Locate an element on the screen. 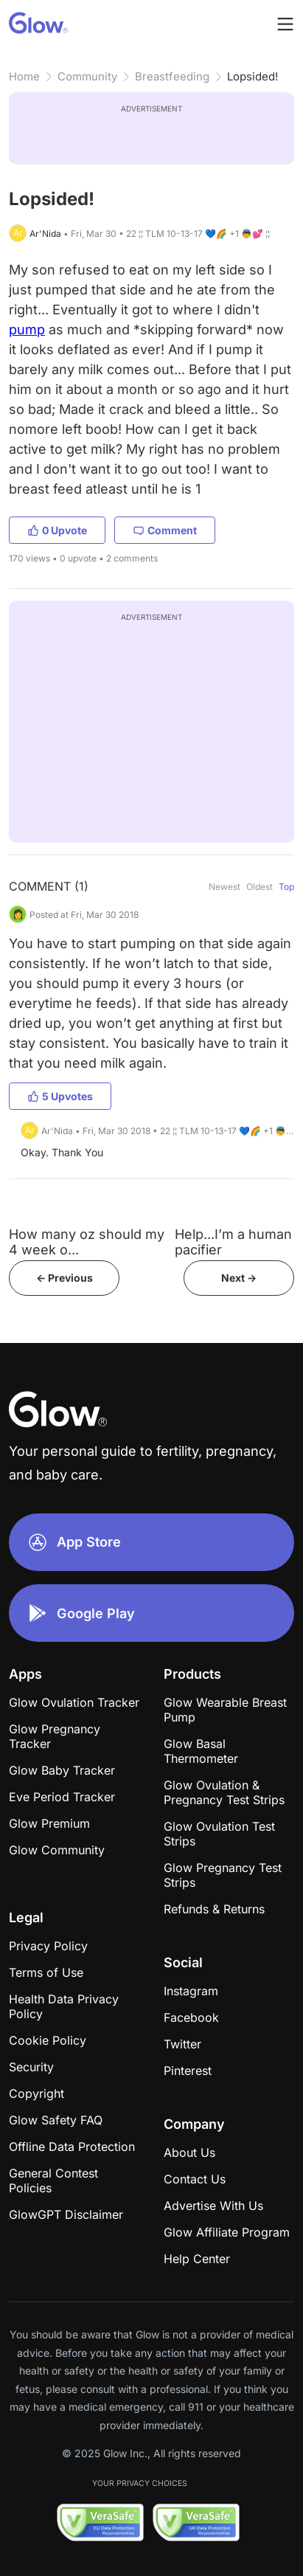 The width and height of the screenshot is (303, 2576). 0 Upvote is located at coordinates (57, 530).